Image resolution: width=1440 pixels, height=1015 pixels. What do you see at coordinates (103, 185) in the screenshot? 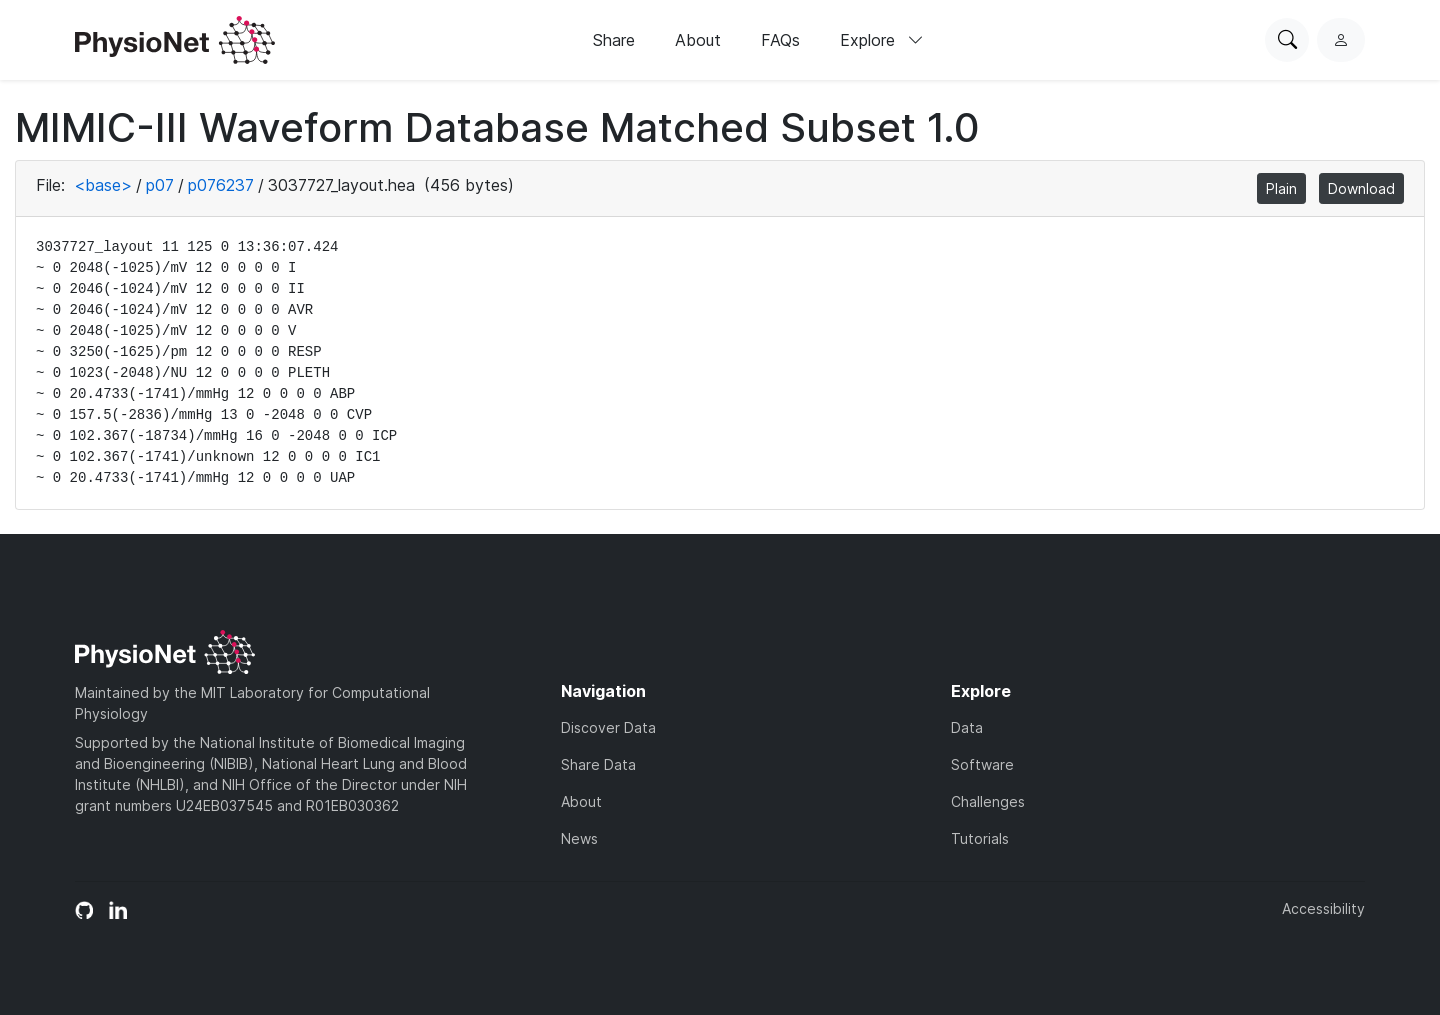
I see `<base>` at bounding box center [103, 185].